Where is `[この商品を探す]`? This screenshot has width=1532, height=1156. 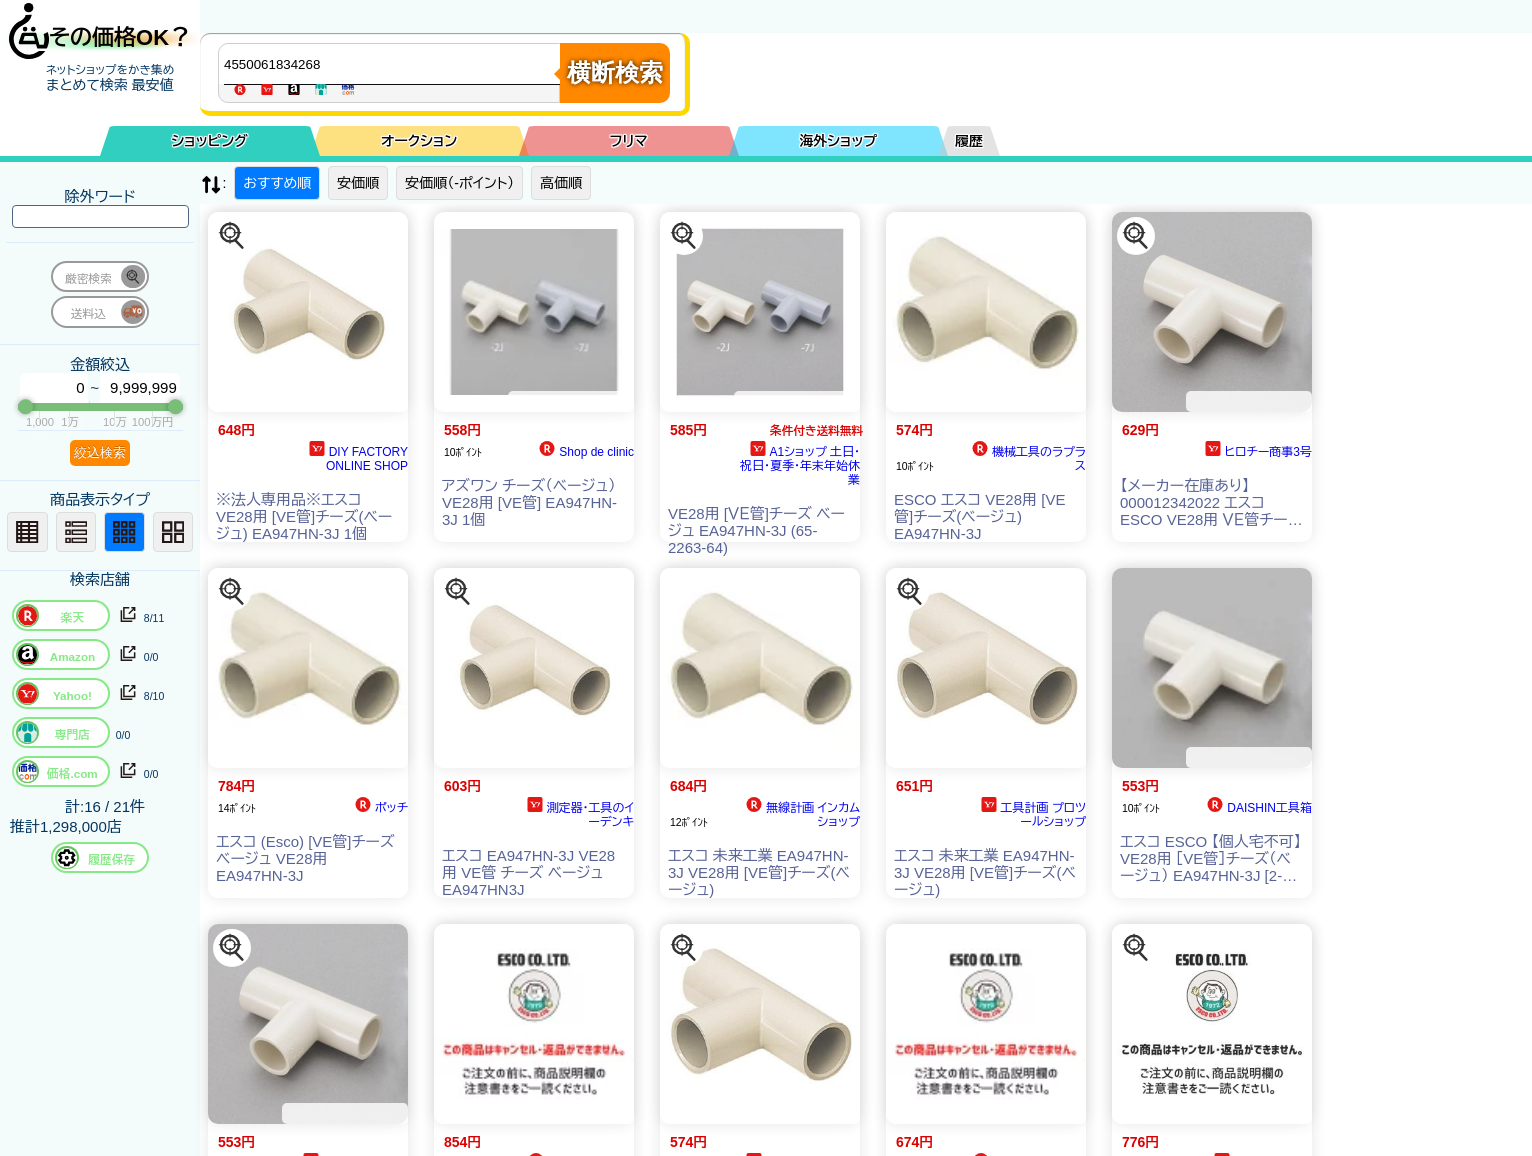
[この商品を探す] is located at coordinates (232, 236).